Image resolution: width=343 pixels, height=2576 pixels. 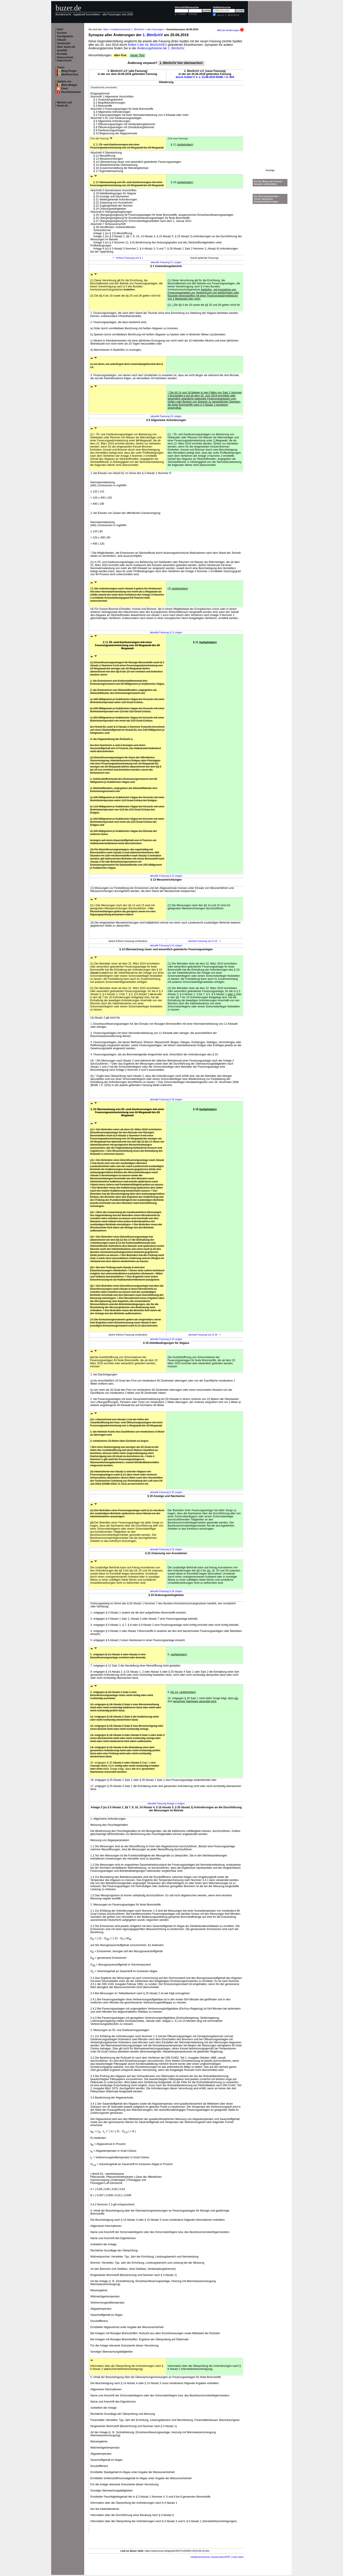 What do you see at coordinates (65, 36) in the screenshot?
I see `Sachgebiete` at bounding box center [65, 36].